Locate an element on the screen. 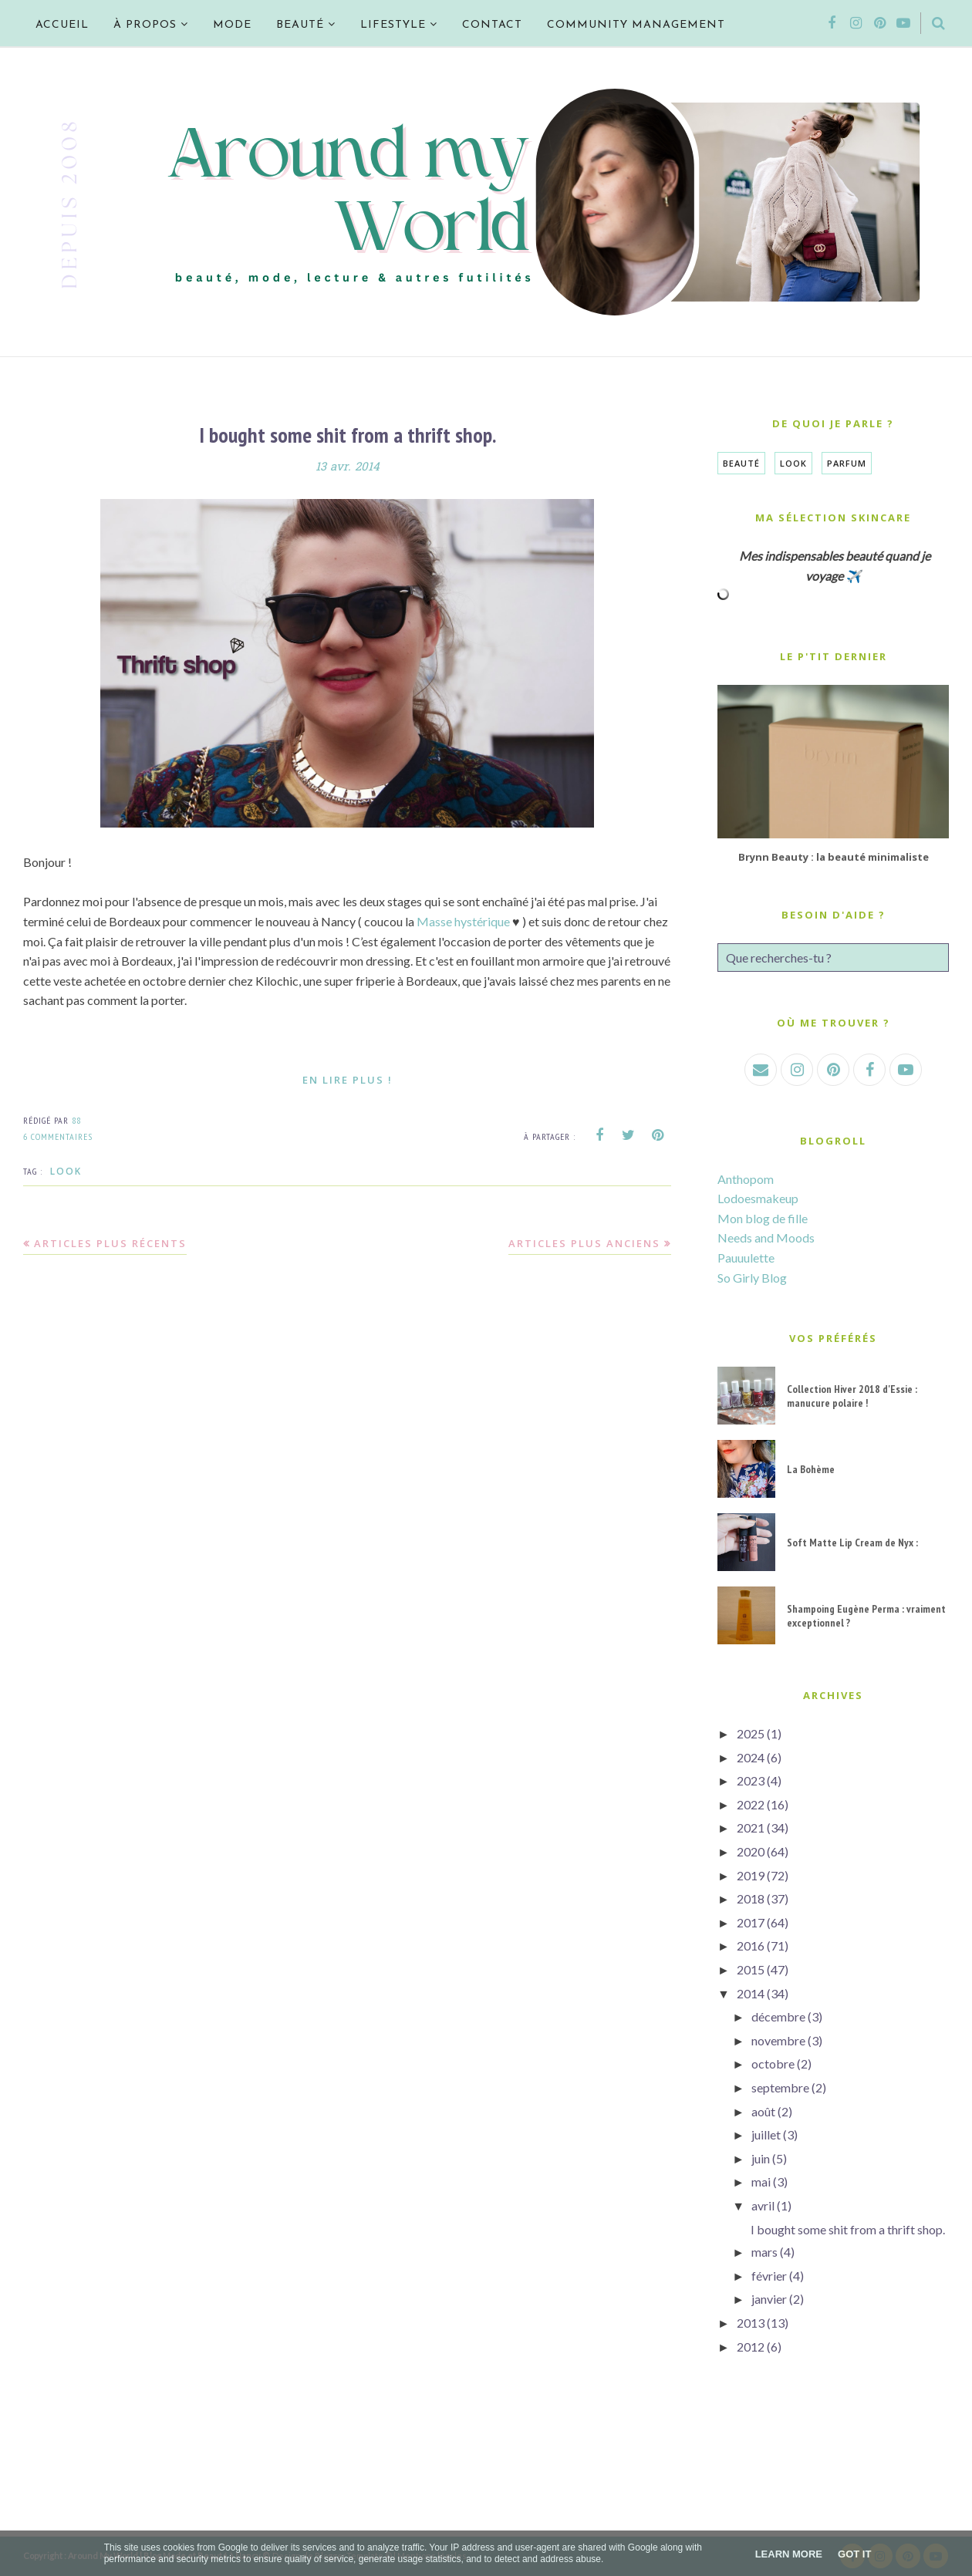 The image size is (972, 2576). Got it is located at coordinates (854, 2554).